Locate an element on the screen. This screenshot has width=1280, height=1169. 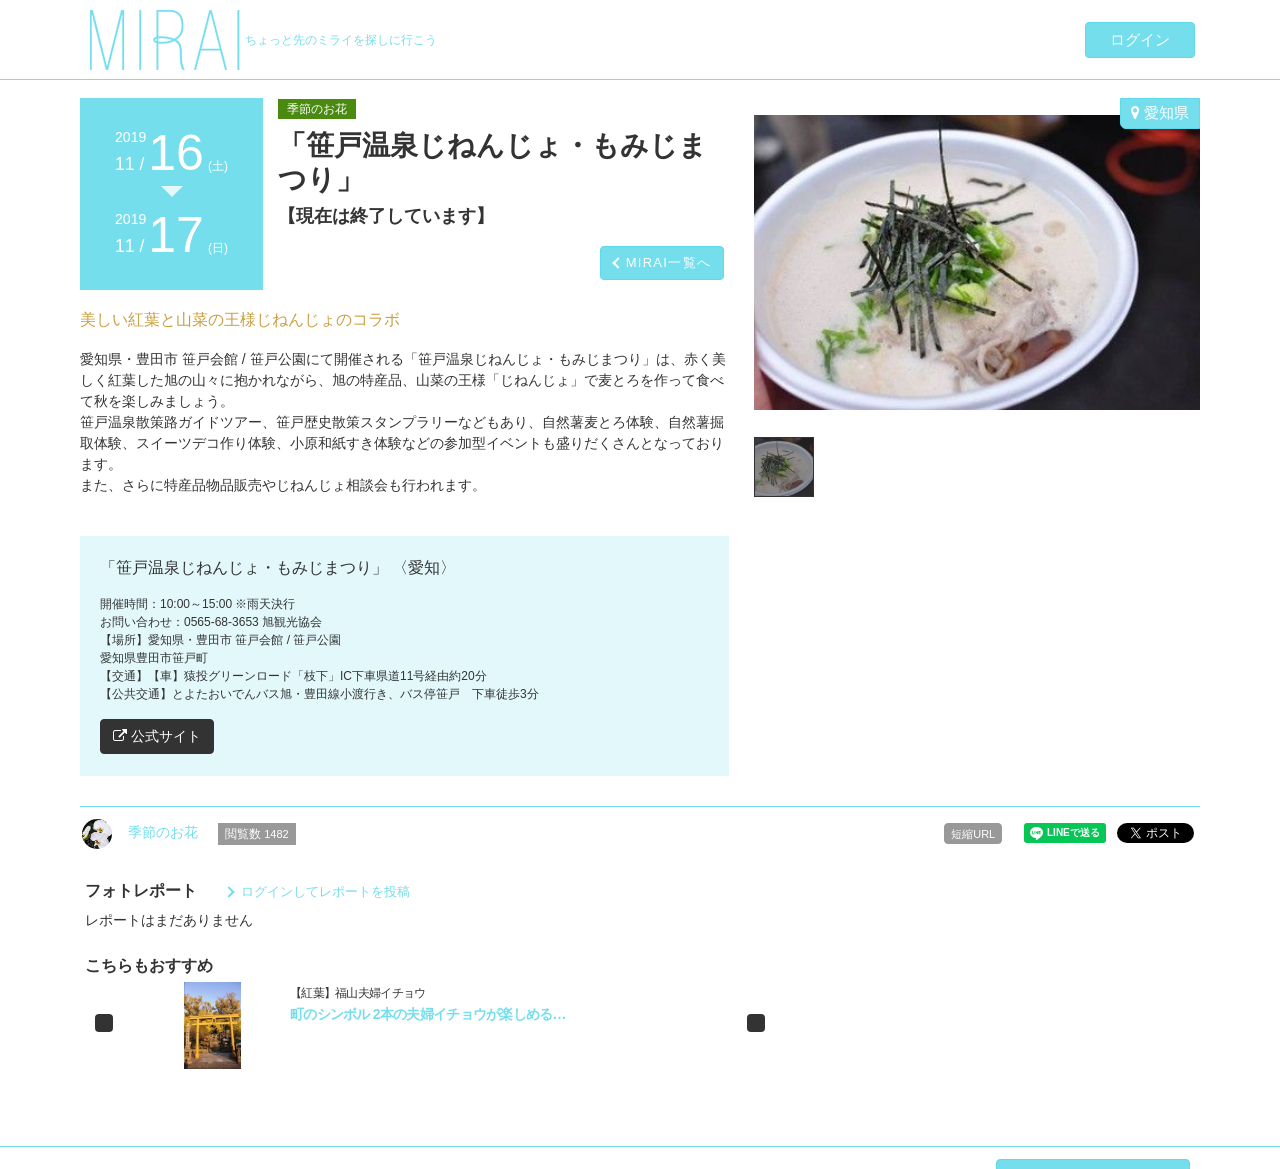
閲覧数 is located at coordinates (257, 834).